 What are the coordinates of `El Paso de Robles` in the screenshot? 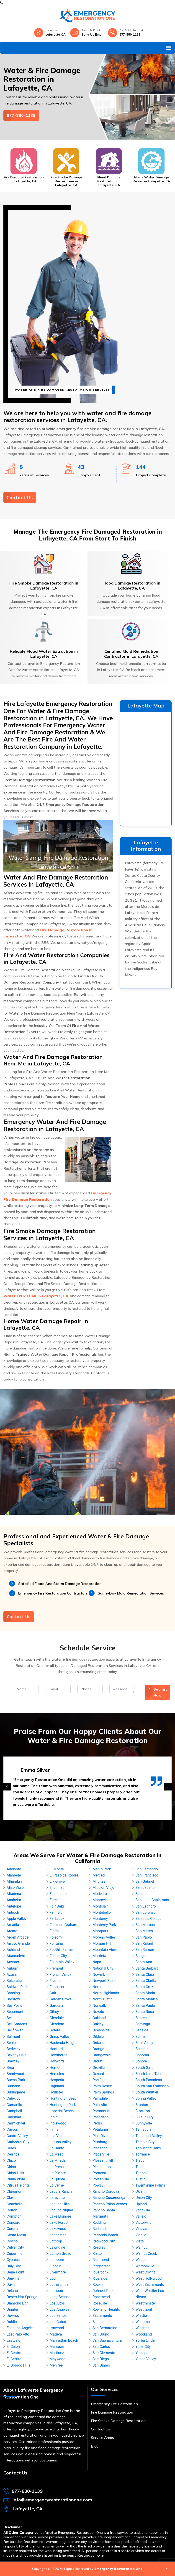 It's located at (64, 1875).